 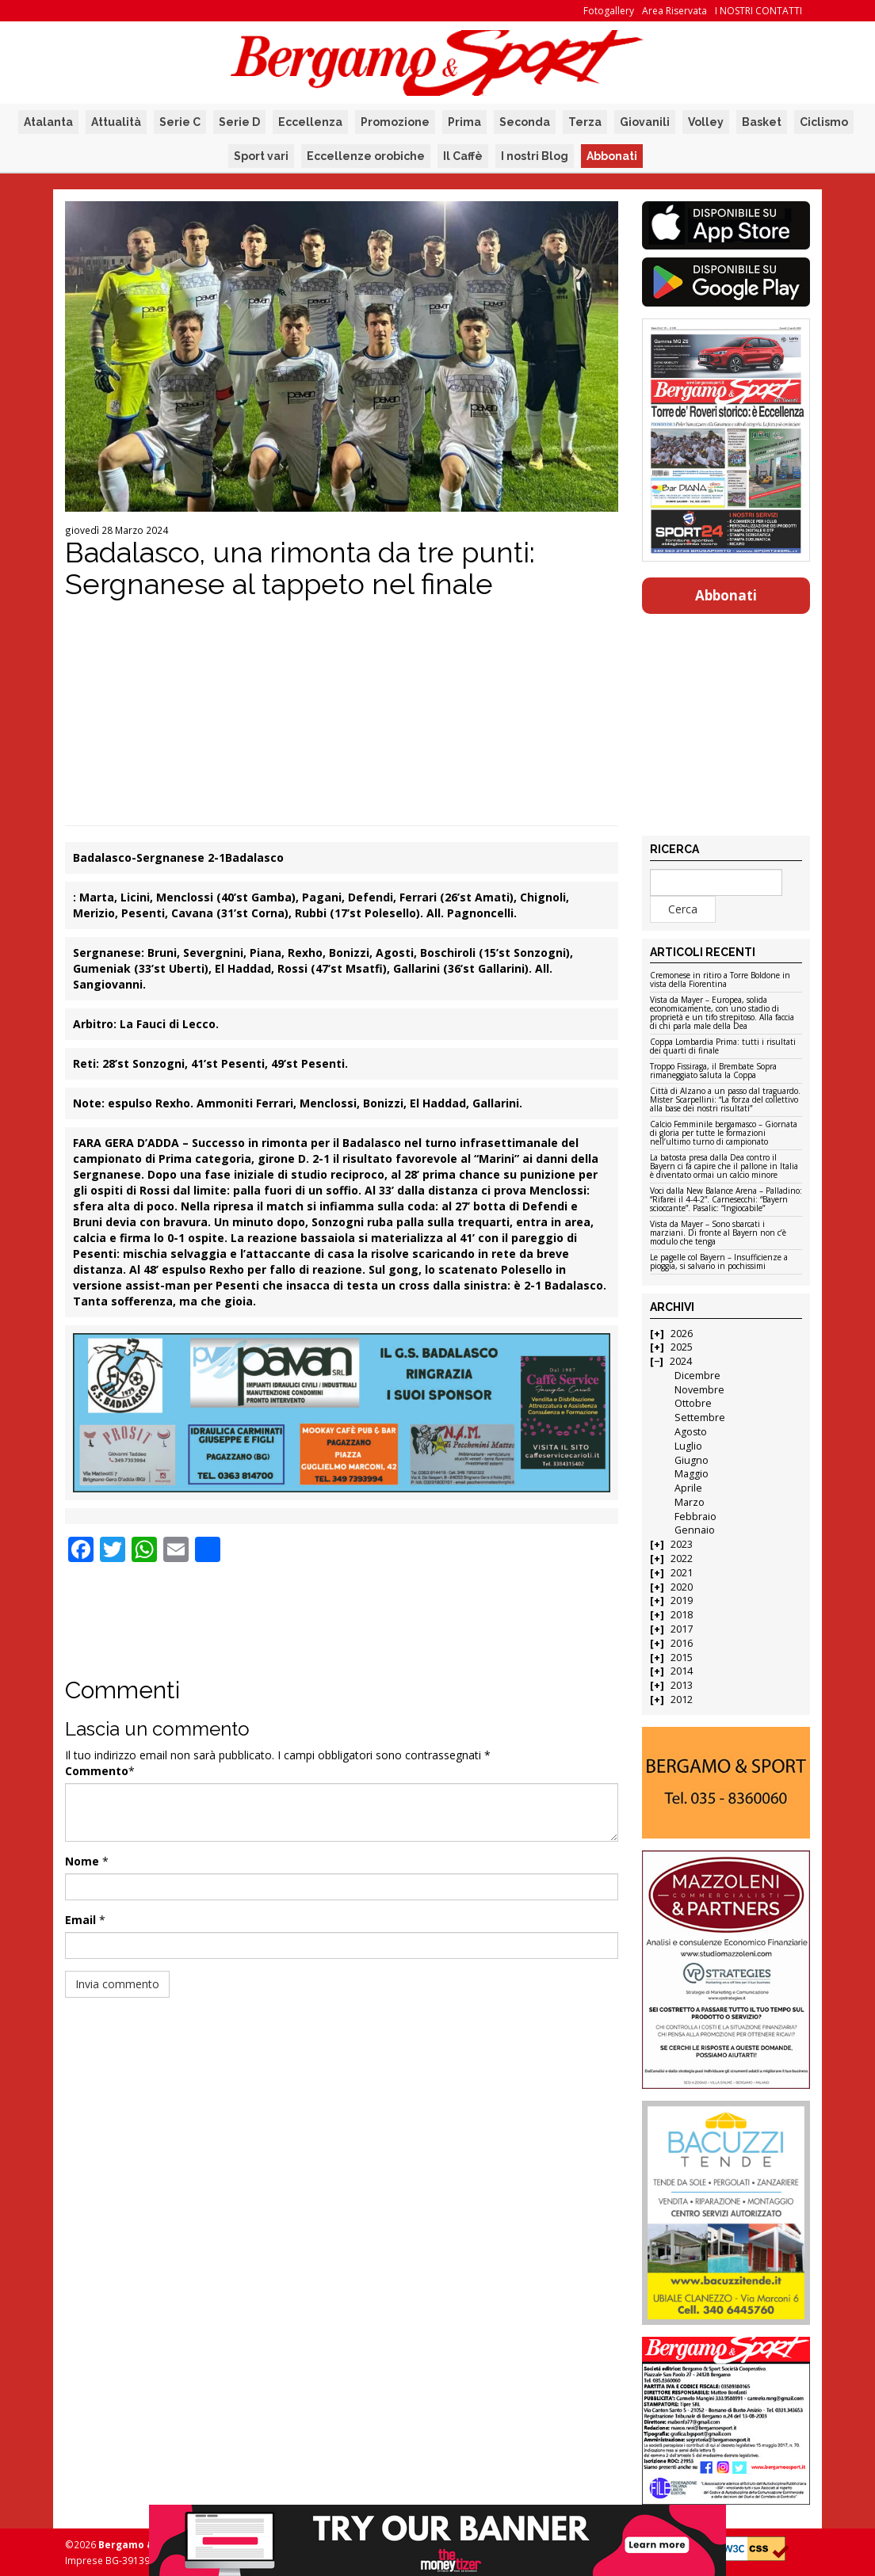 What do you see at coordinates (464, 122) in the screenshot?
I see `Prima` at bounding box center [464, 122].